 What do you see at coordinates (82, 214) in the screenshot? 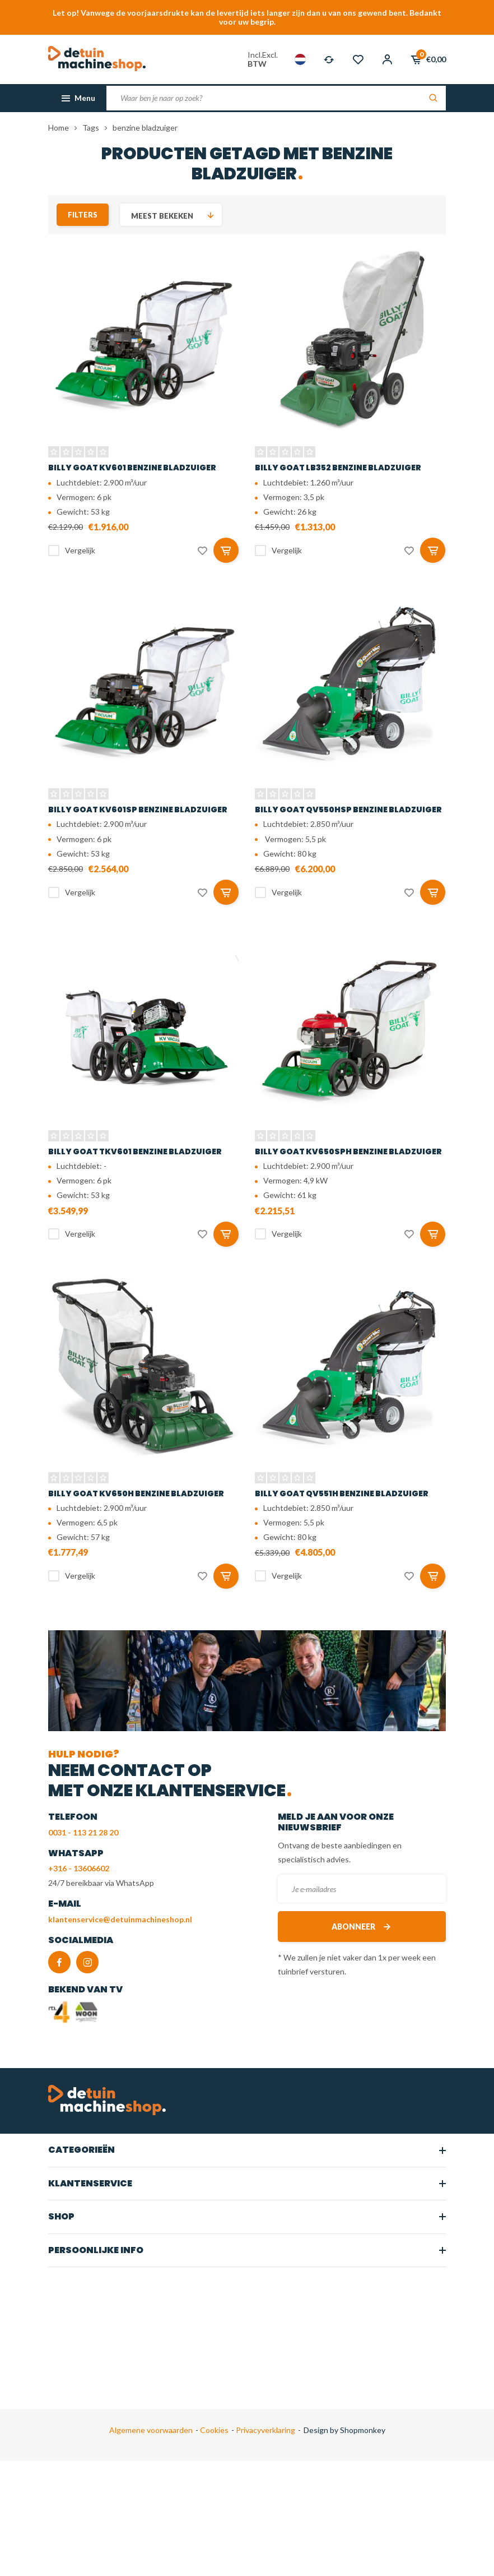
I see `Filters` at bounding box center [82, 214].